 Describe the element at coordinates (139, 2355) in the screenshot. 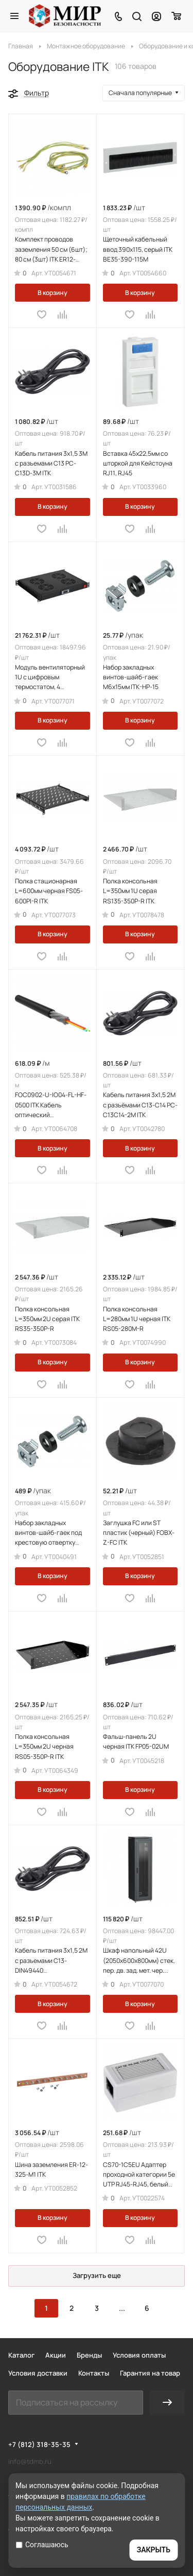

I see `Условия оплаты` at that location.